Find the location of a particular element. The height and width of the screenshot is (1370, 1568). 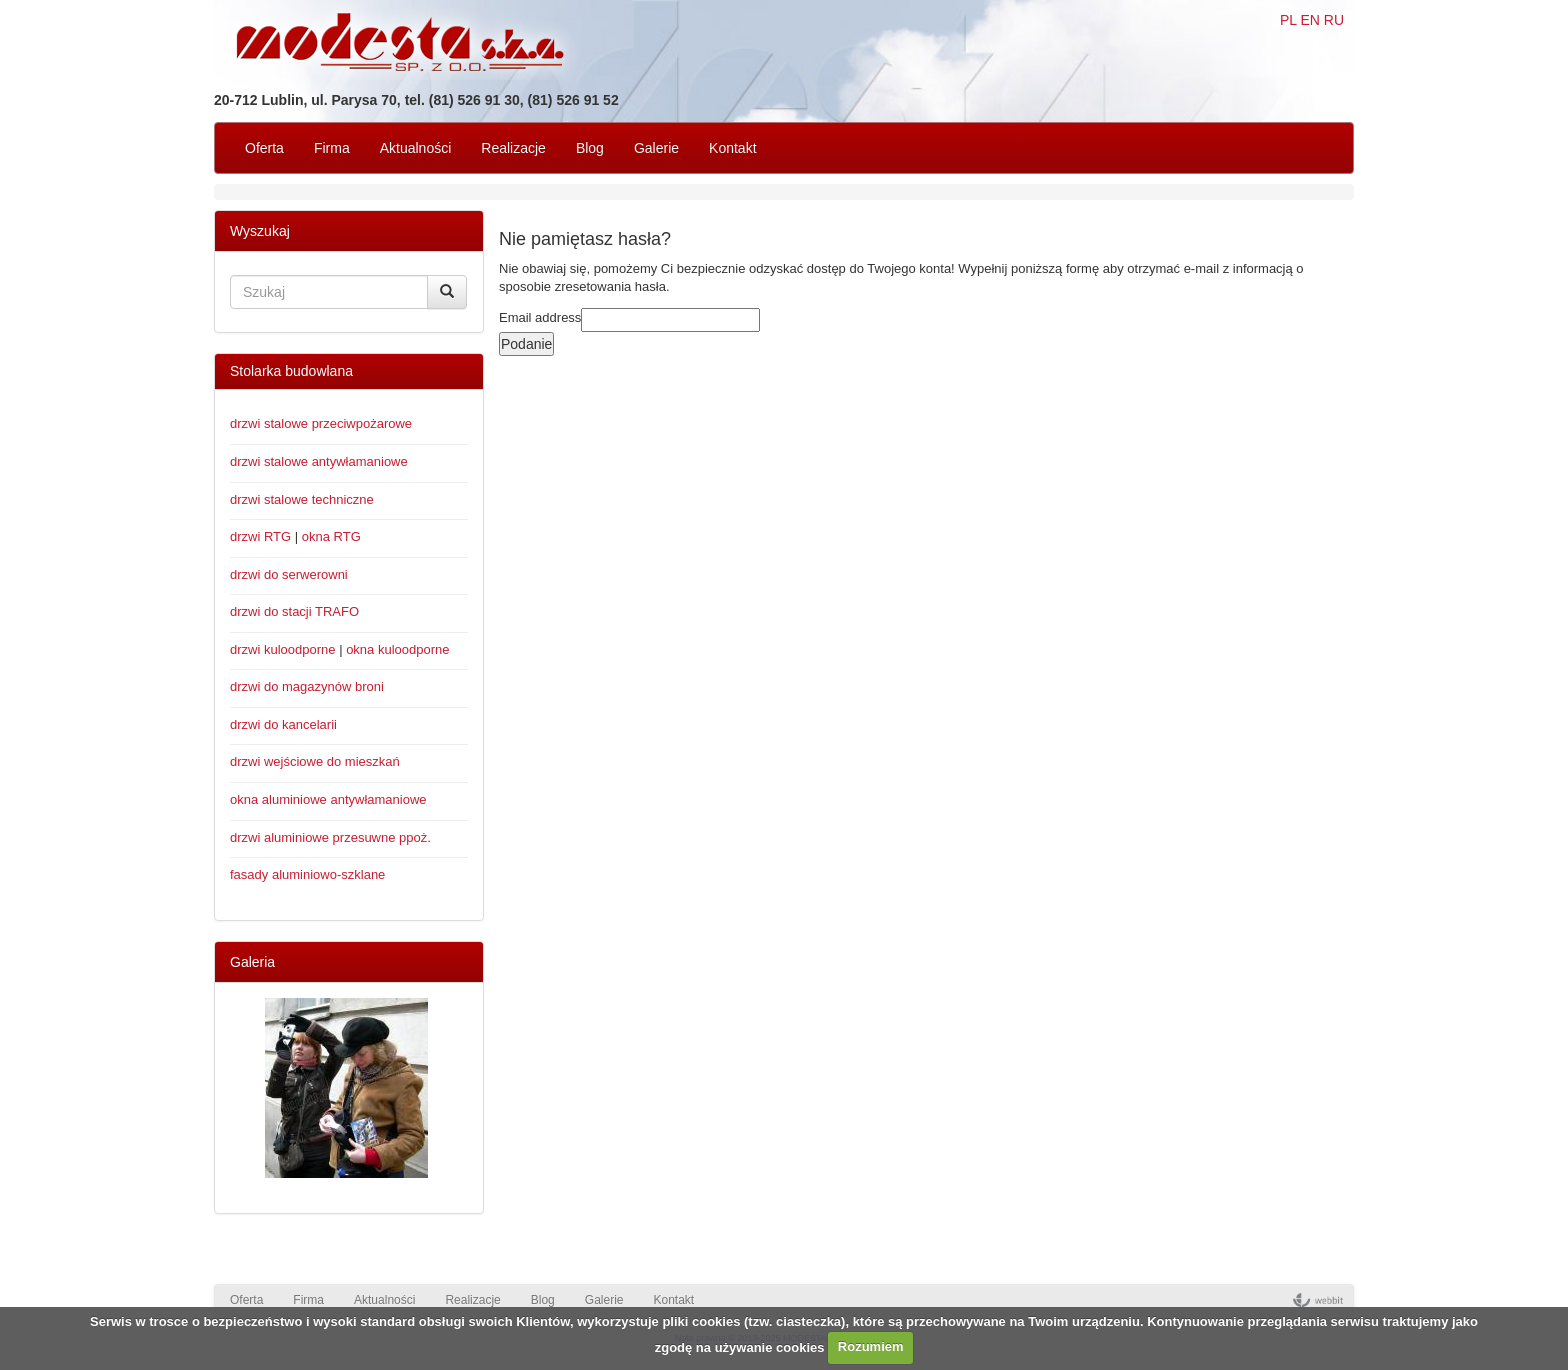

EN is located at coordinates (1309, 20).